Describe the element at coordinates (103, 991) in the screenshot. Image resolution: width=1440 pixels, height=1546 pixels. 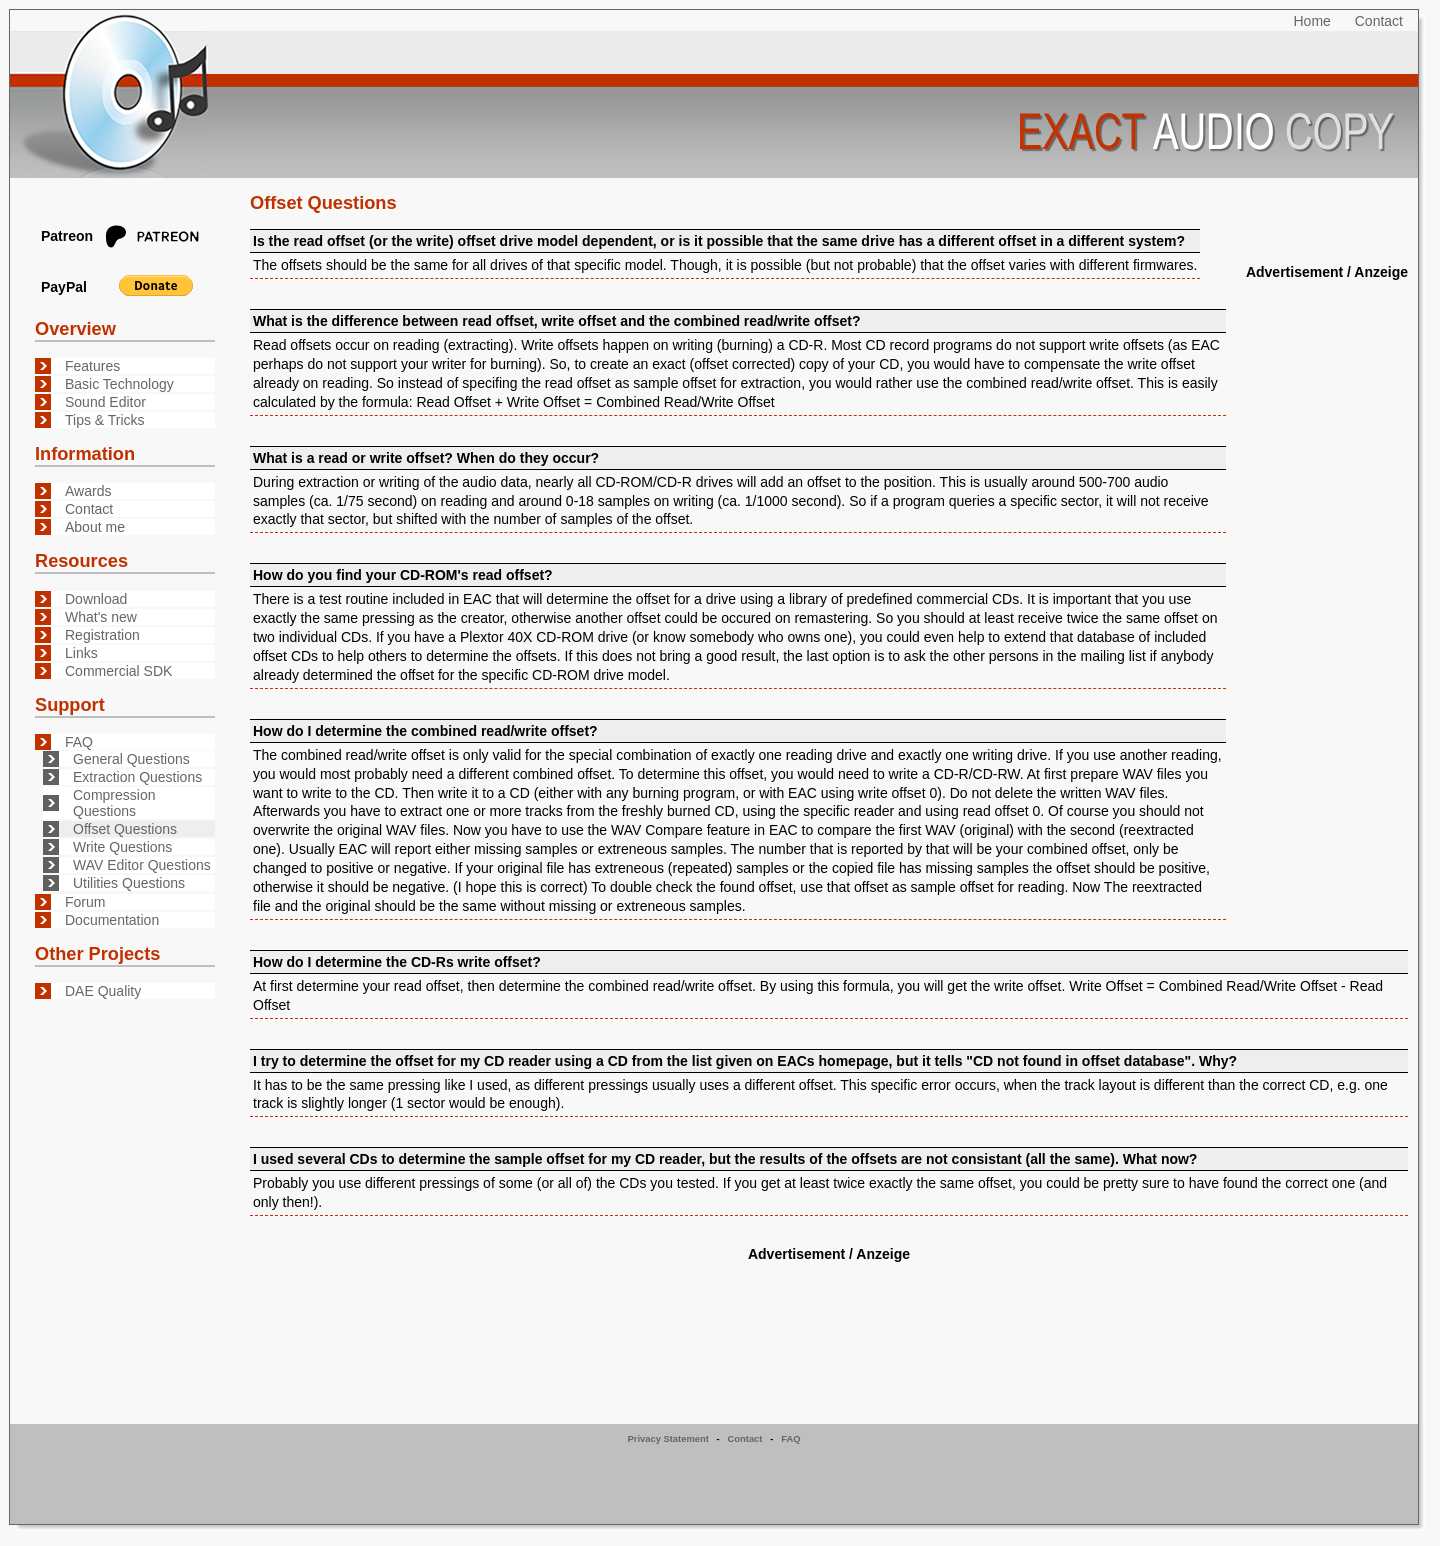
I see `DAE Quality` at that location.